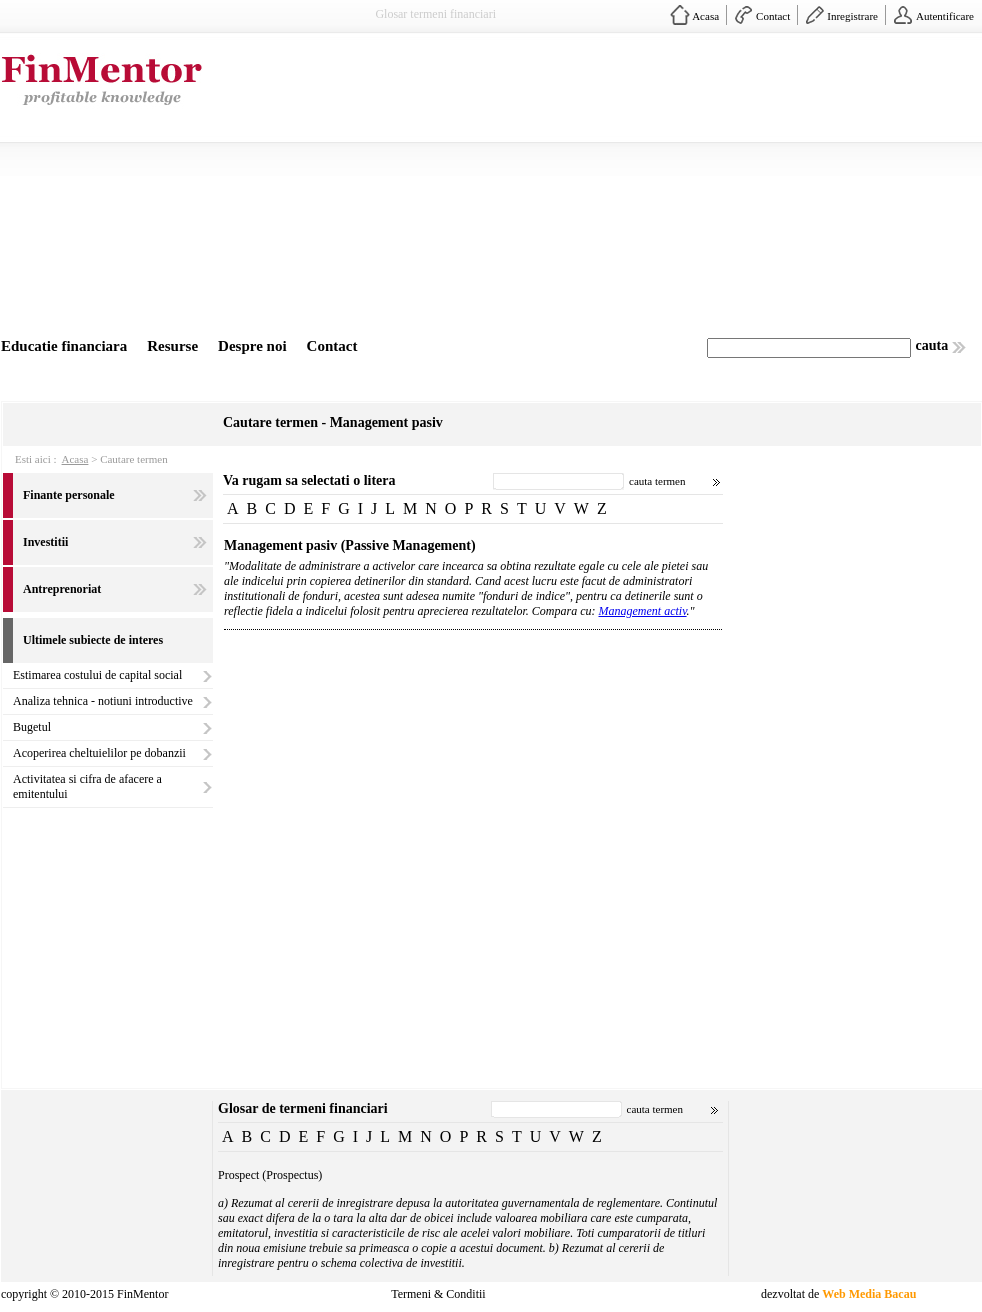 Image resolution: width=982 pixels, height=1312 pixels. What do you see at coordinates (99, 753) in the screenshot?
I see `Acoperirea cheltuielilor pe dobanzii` at bounding box center [99, 753].